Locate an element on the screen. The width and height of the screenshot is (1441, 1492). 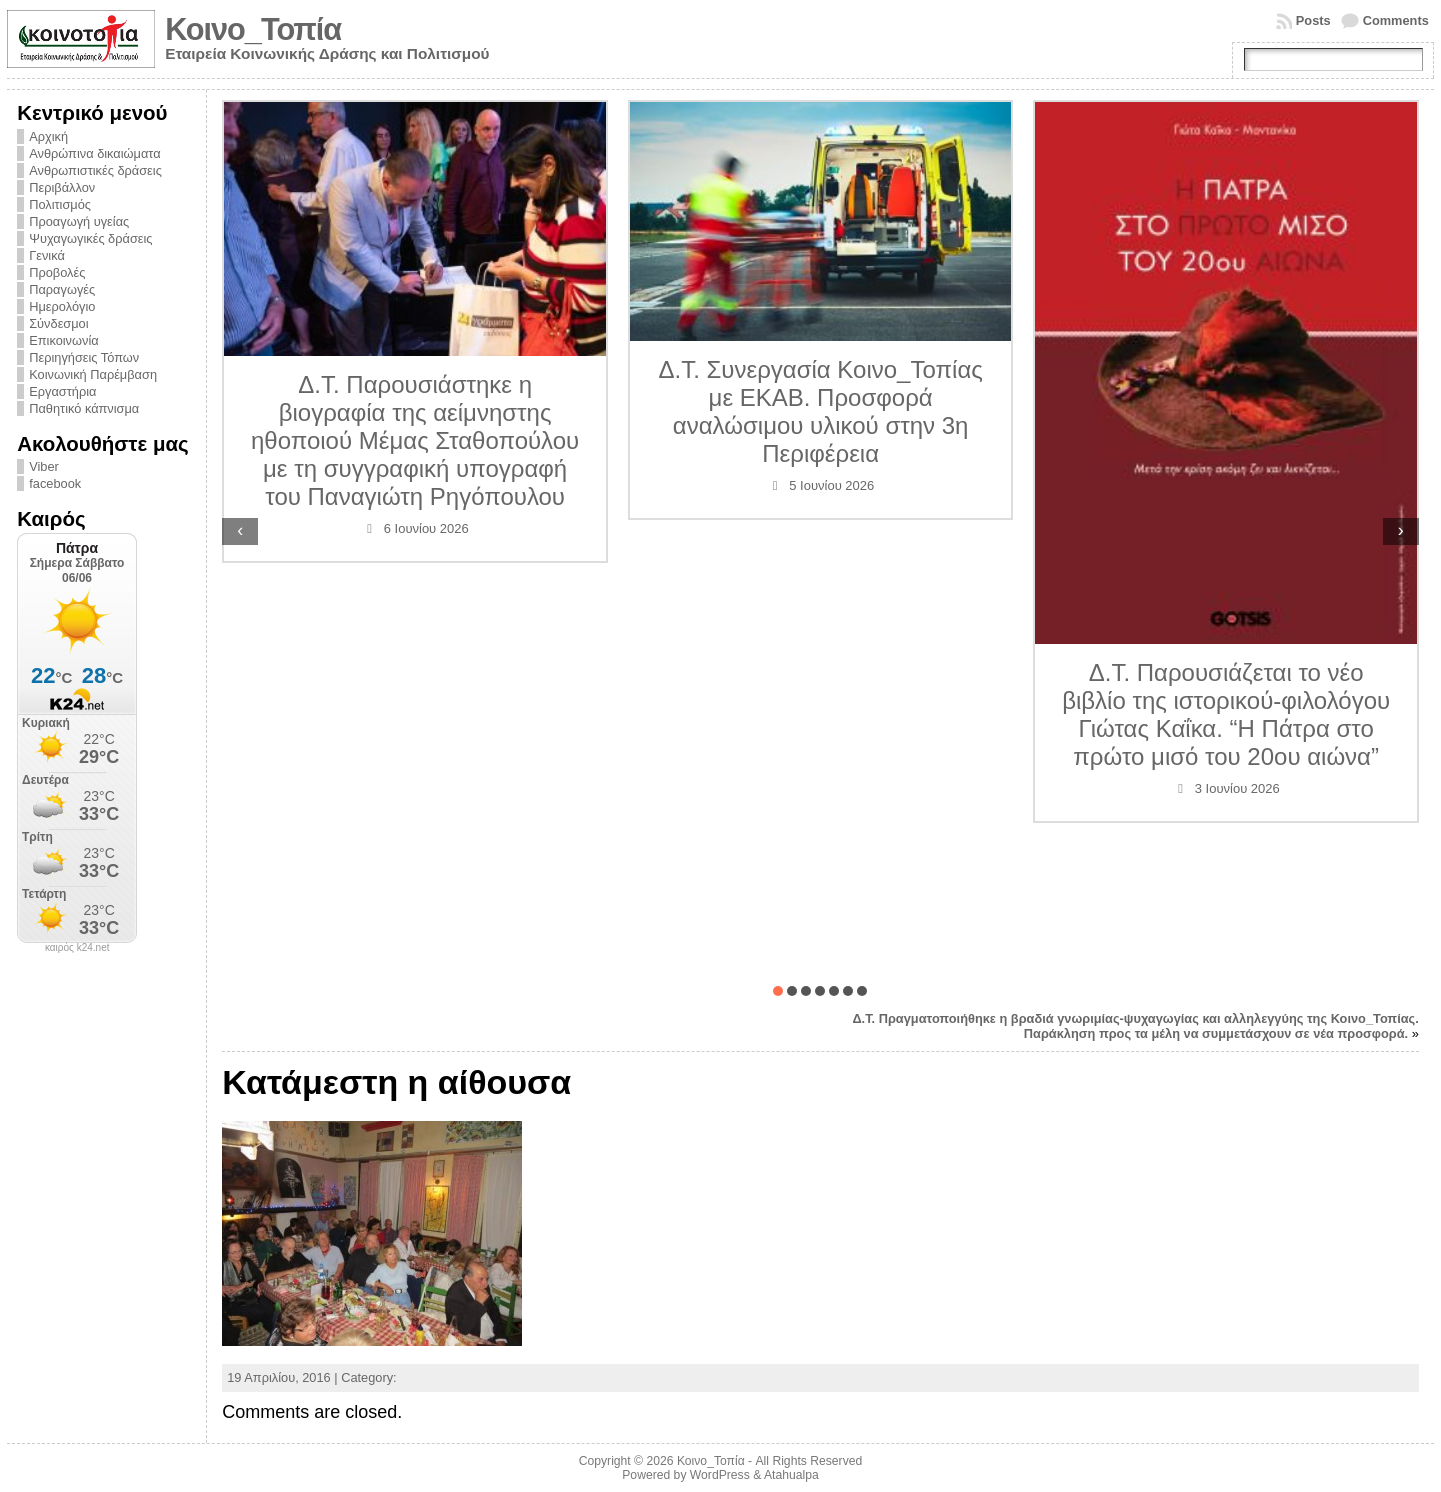
Περιβάλλον is located at coordinates (62, 187).